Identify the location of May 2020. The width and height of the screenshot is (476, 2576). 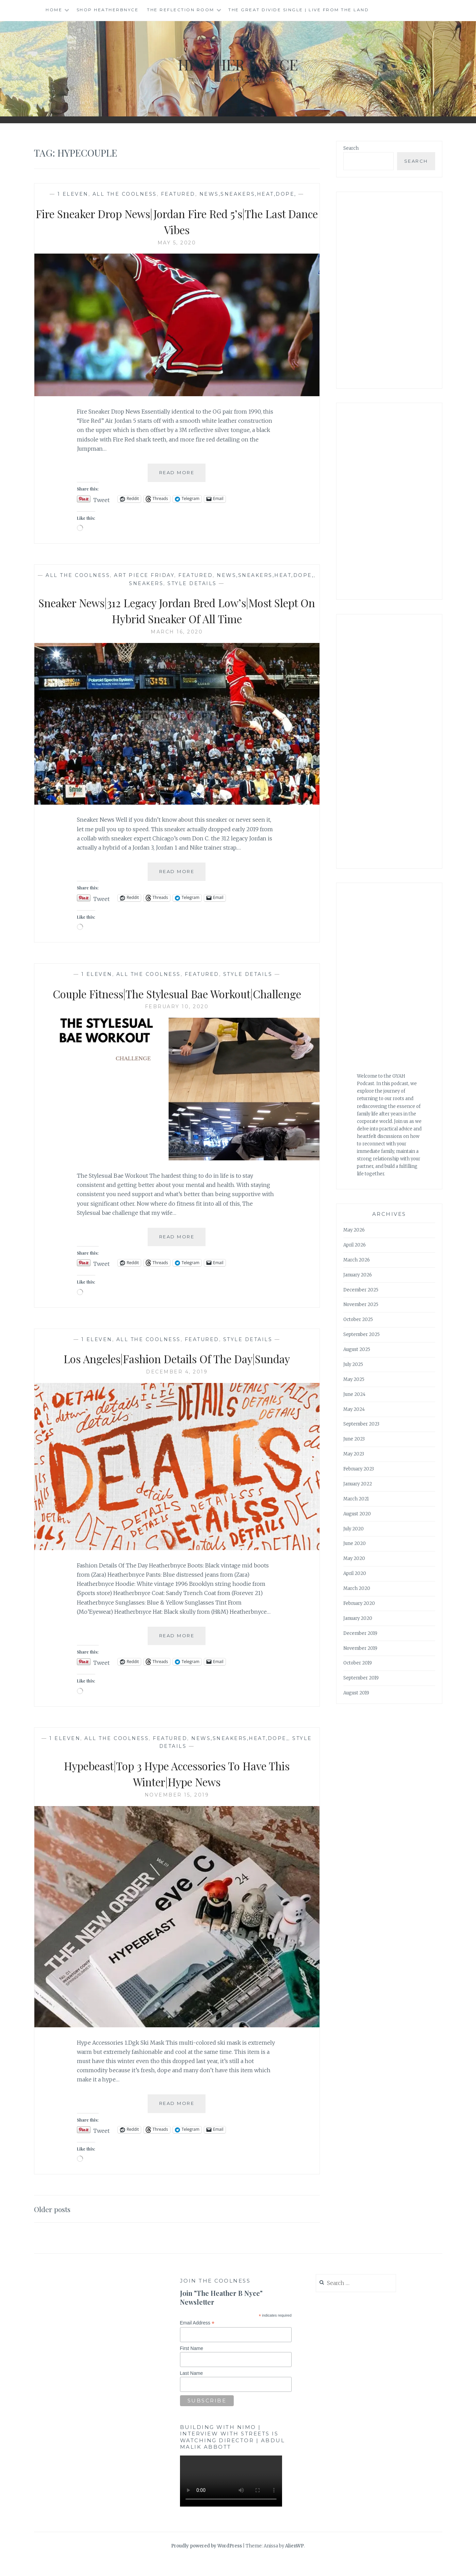
(354, 1558).